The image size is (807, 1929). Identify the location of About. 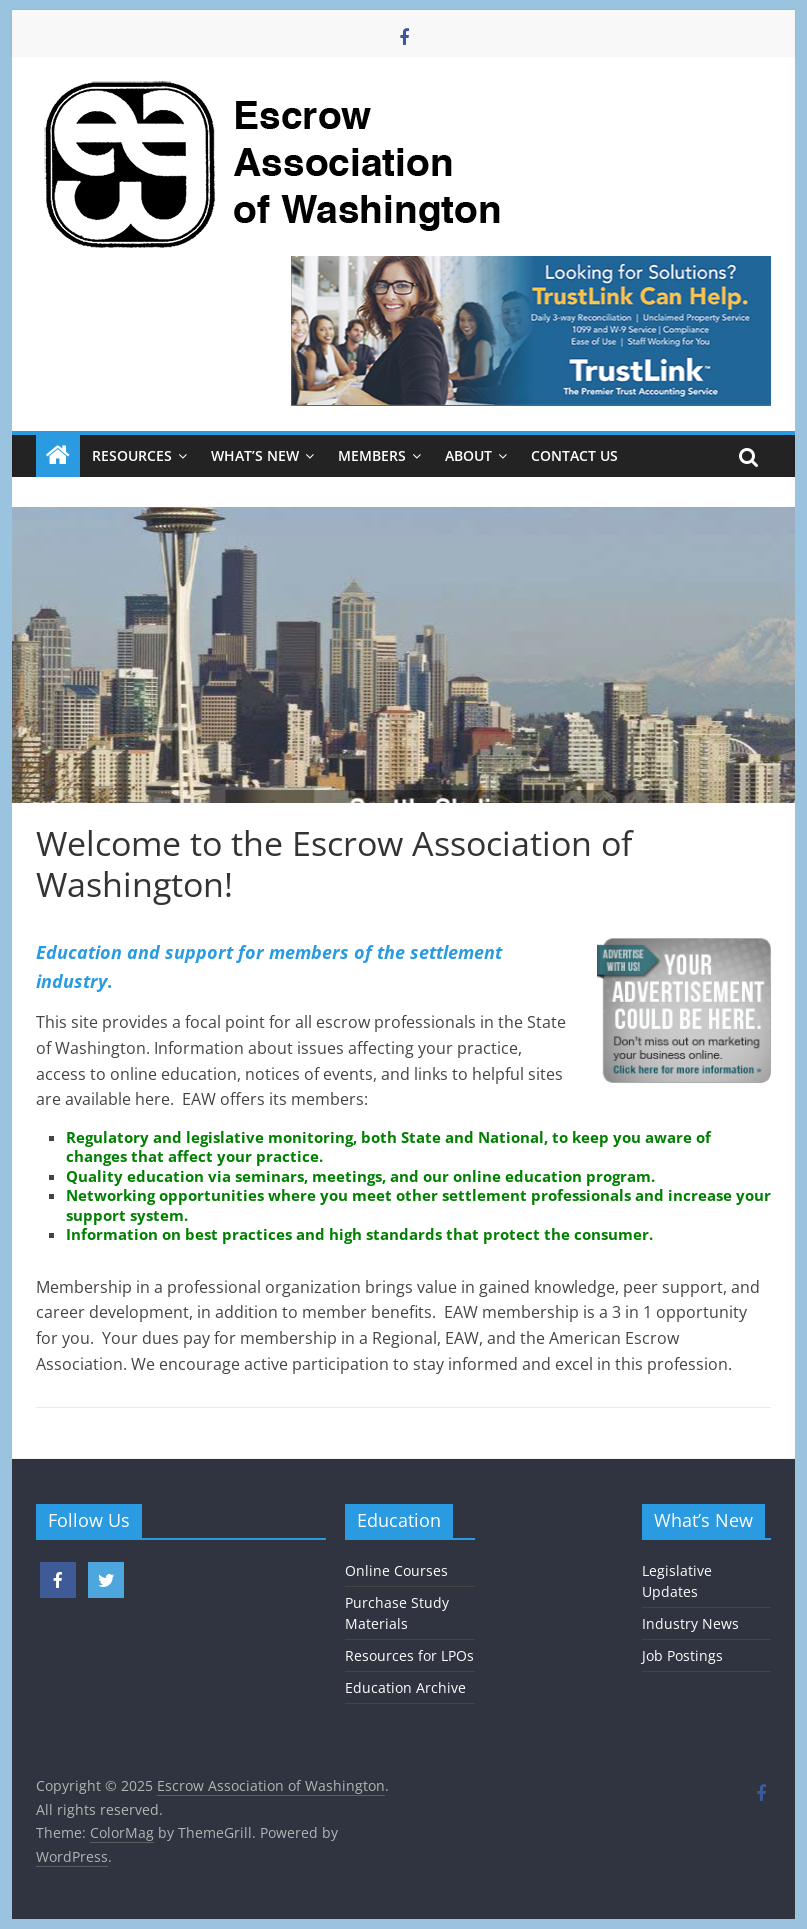
(468, 455).